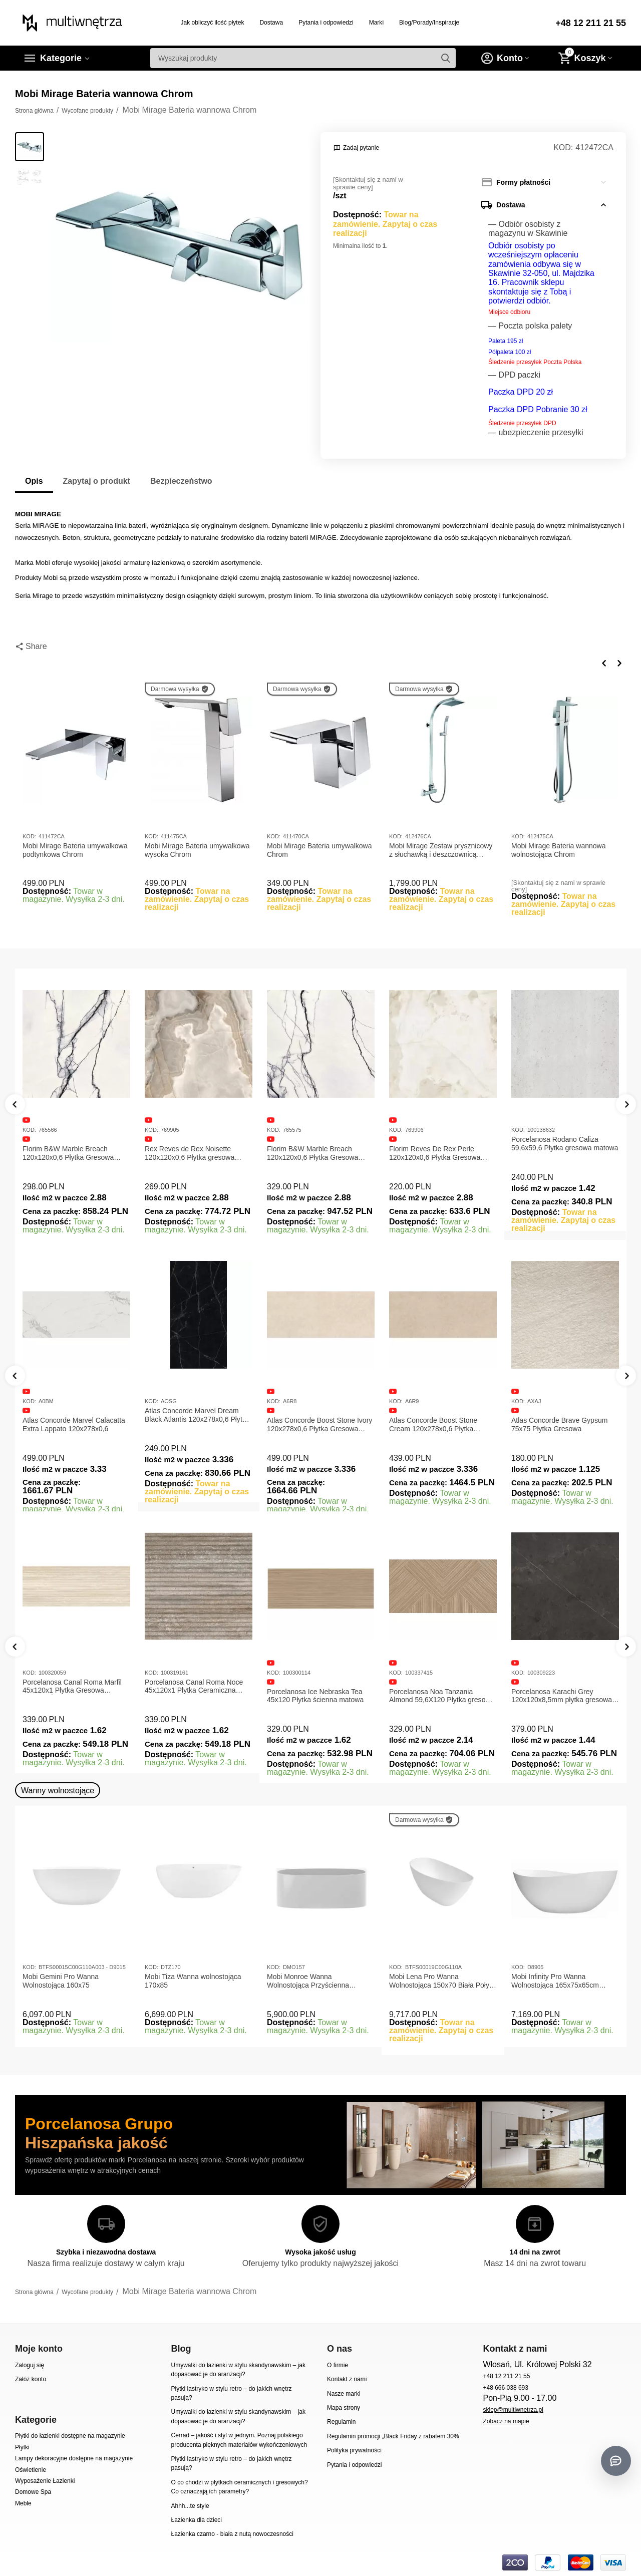  Describe the element at coordinates (197, 850) in the screenshot. I see `Mobi Mirage Bateria umywalkowa wysoka Chrom` at that location.